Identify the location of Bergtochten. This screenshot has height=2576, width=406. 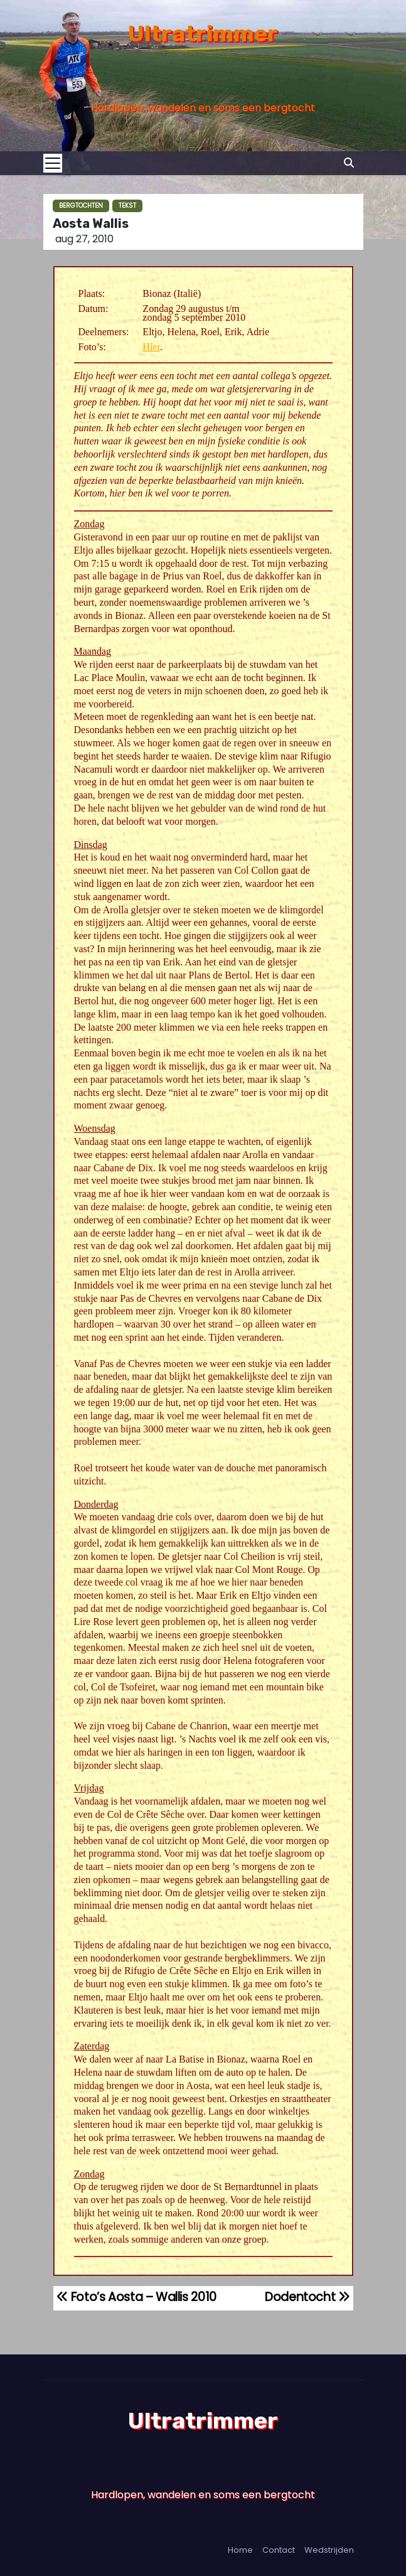
(81, 205).